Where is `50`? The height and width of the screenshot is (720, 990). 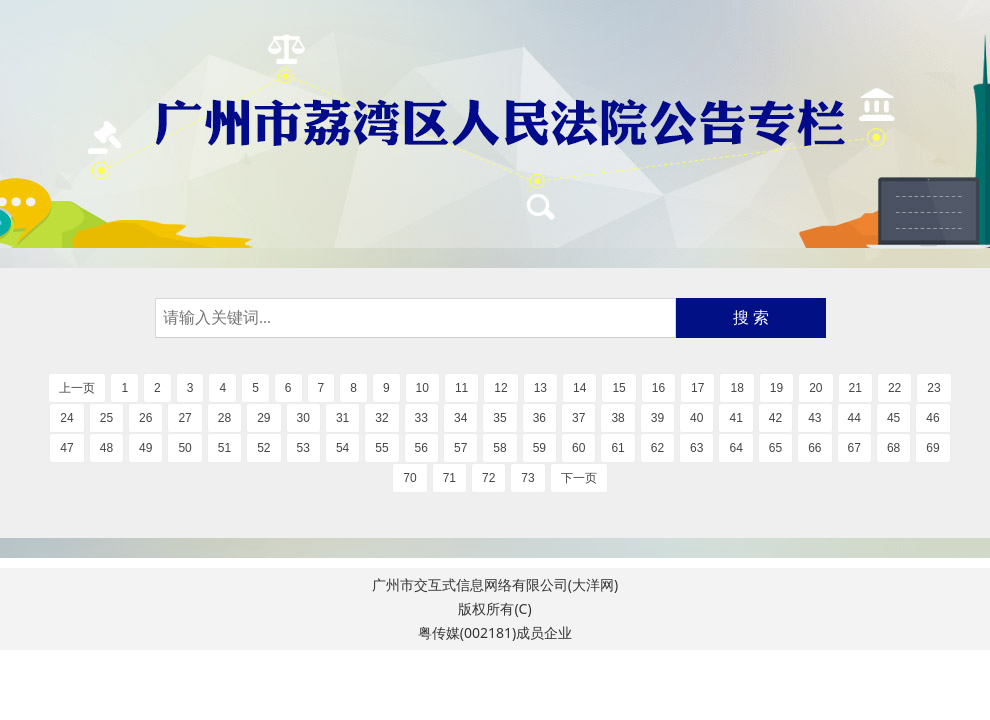
50 is located at coordinates (184, 448).